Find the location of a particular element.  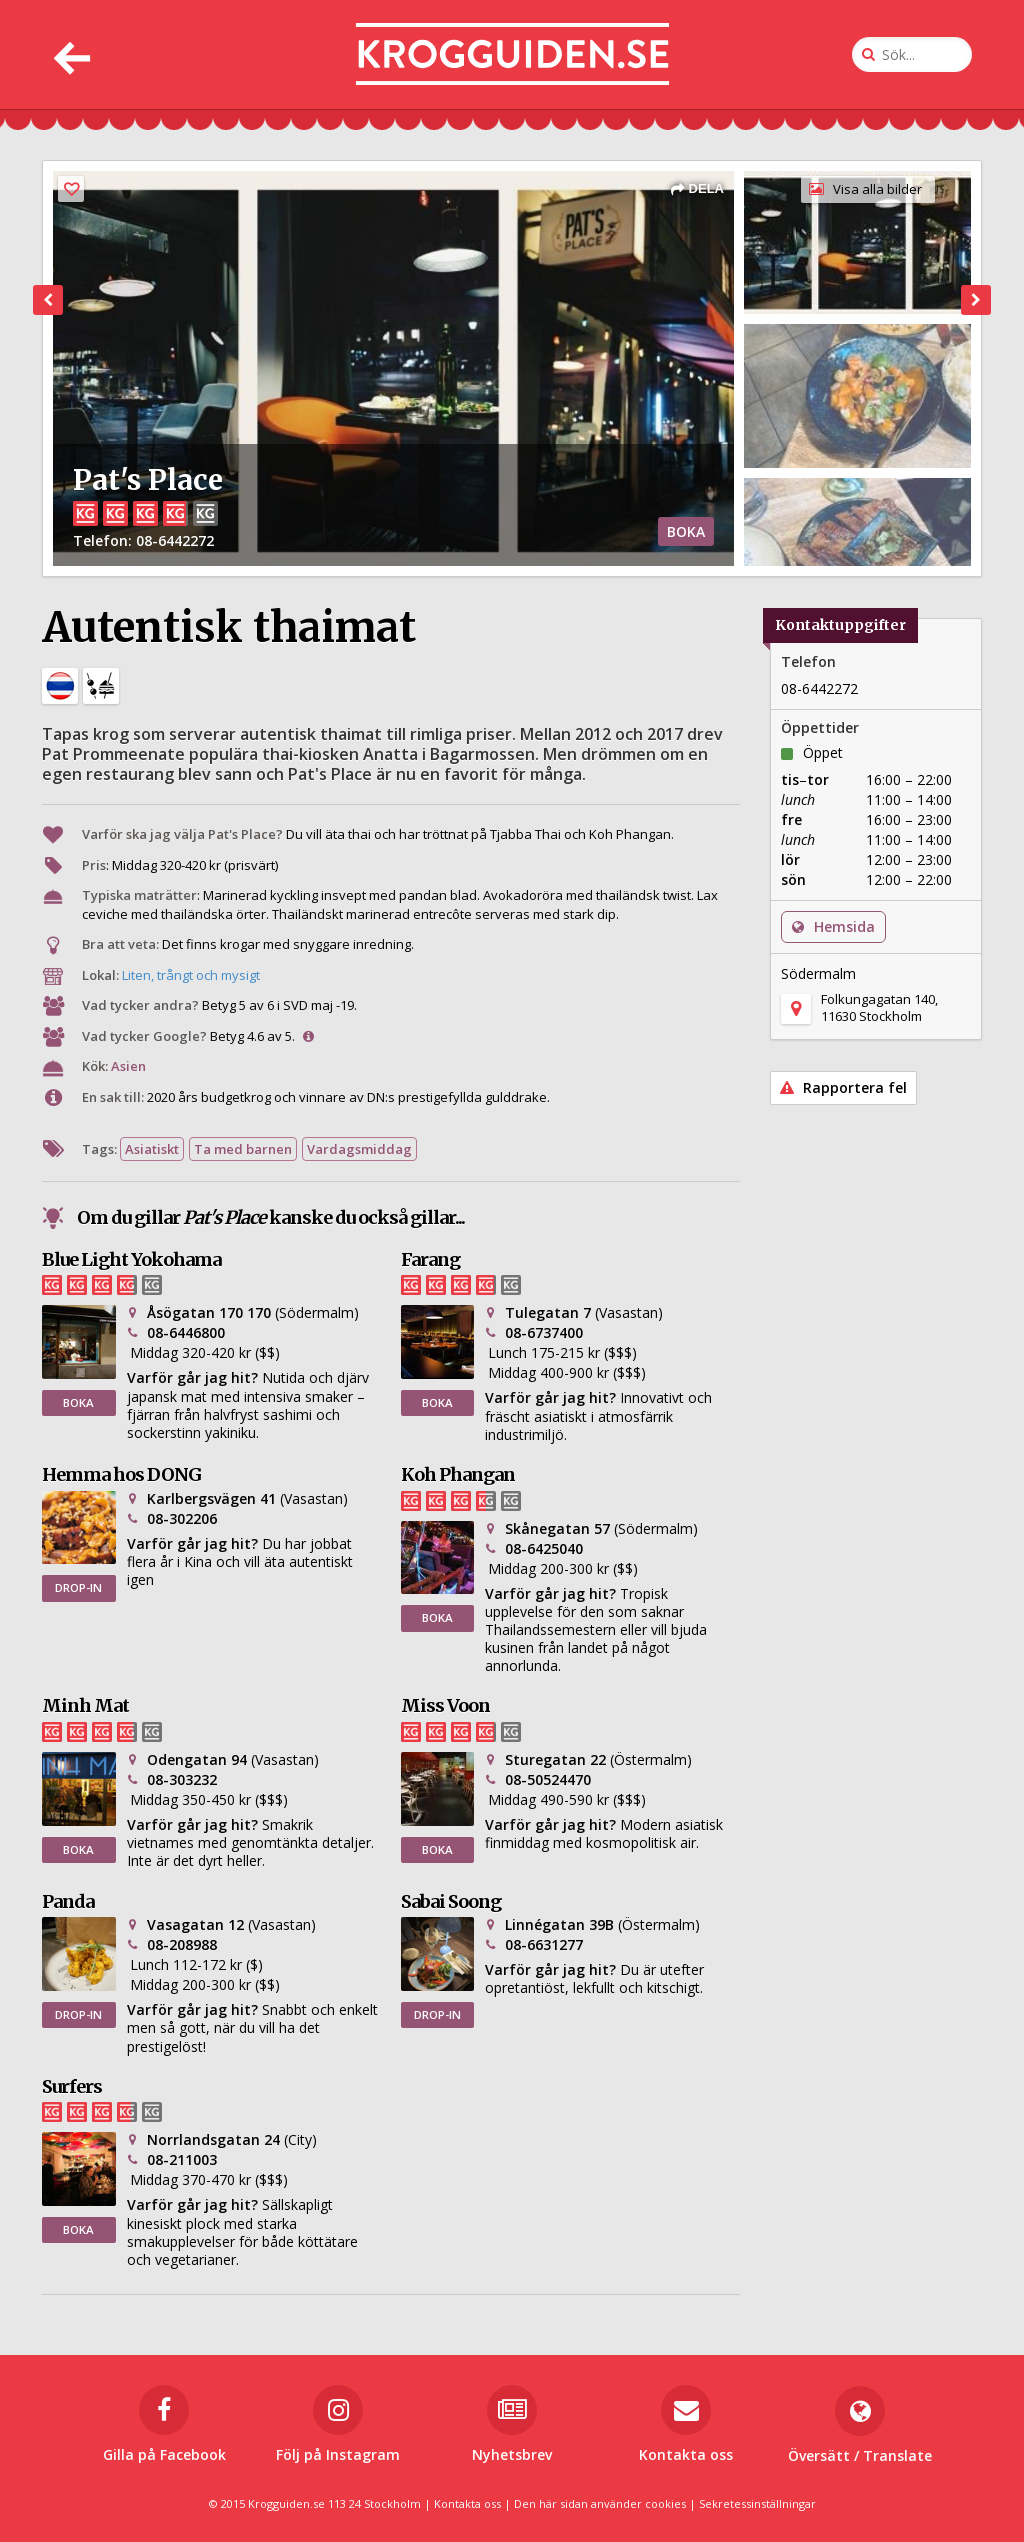

Miss Voon is located at coordinates (445, 1705).